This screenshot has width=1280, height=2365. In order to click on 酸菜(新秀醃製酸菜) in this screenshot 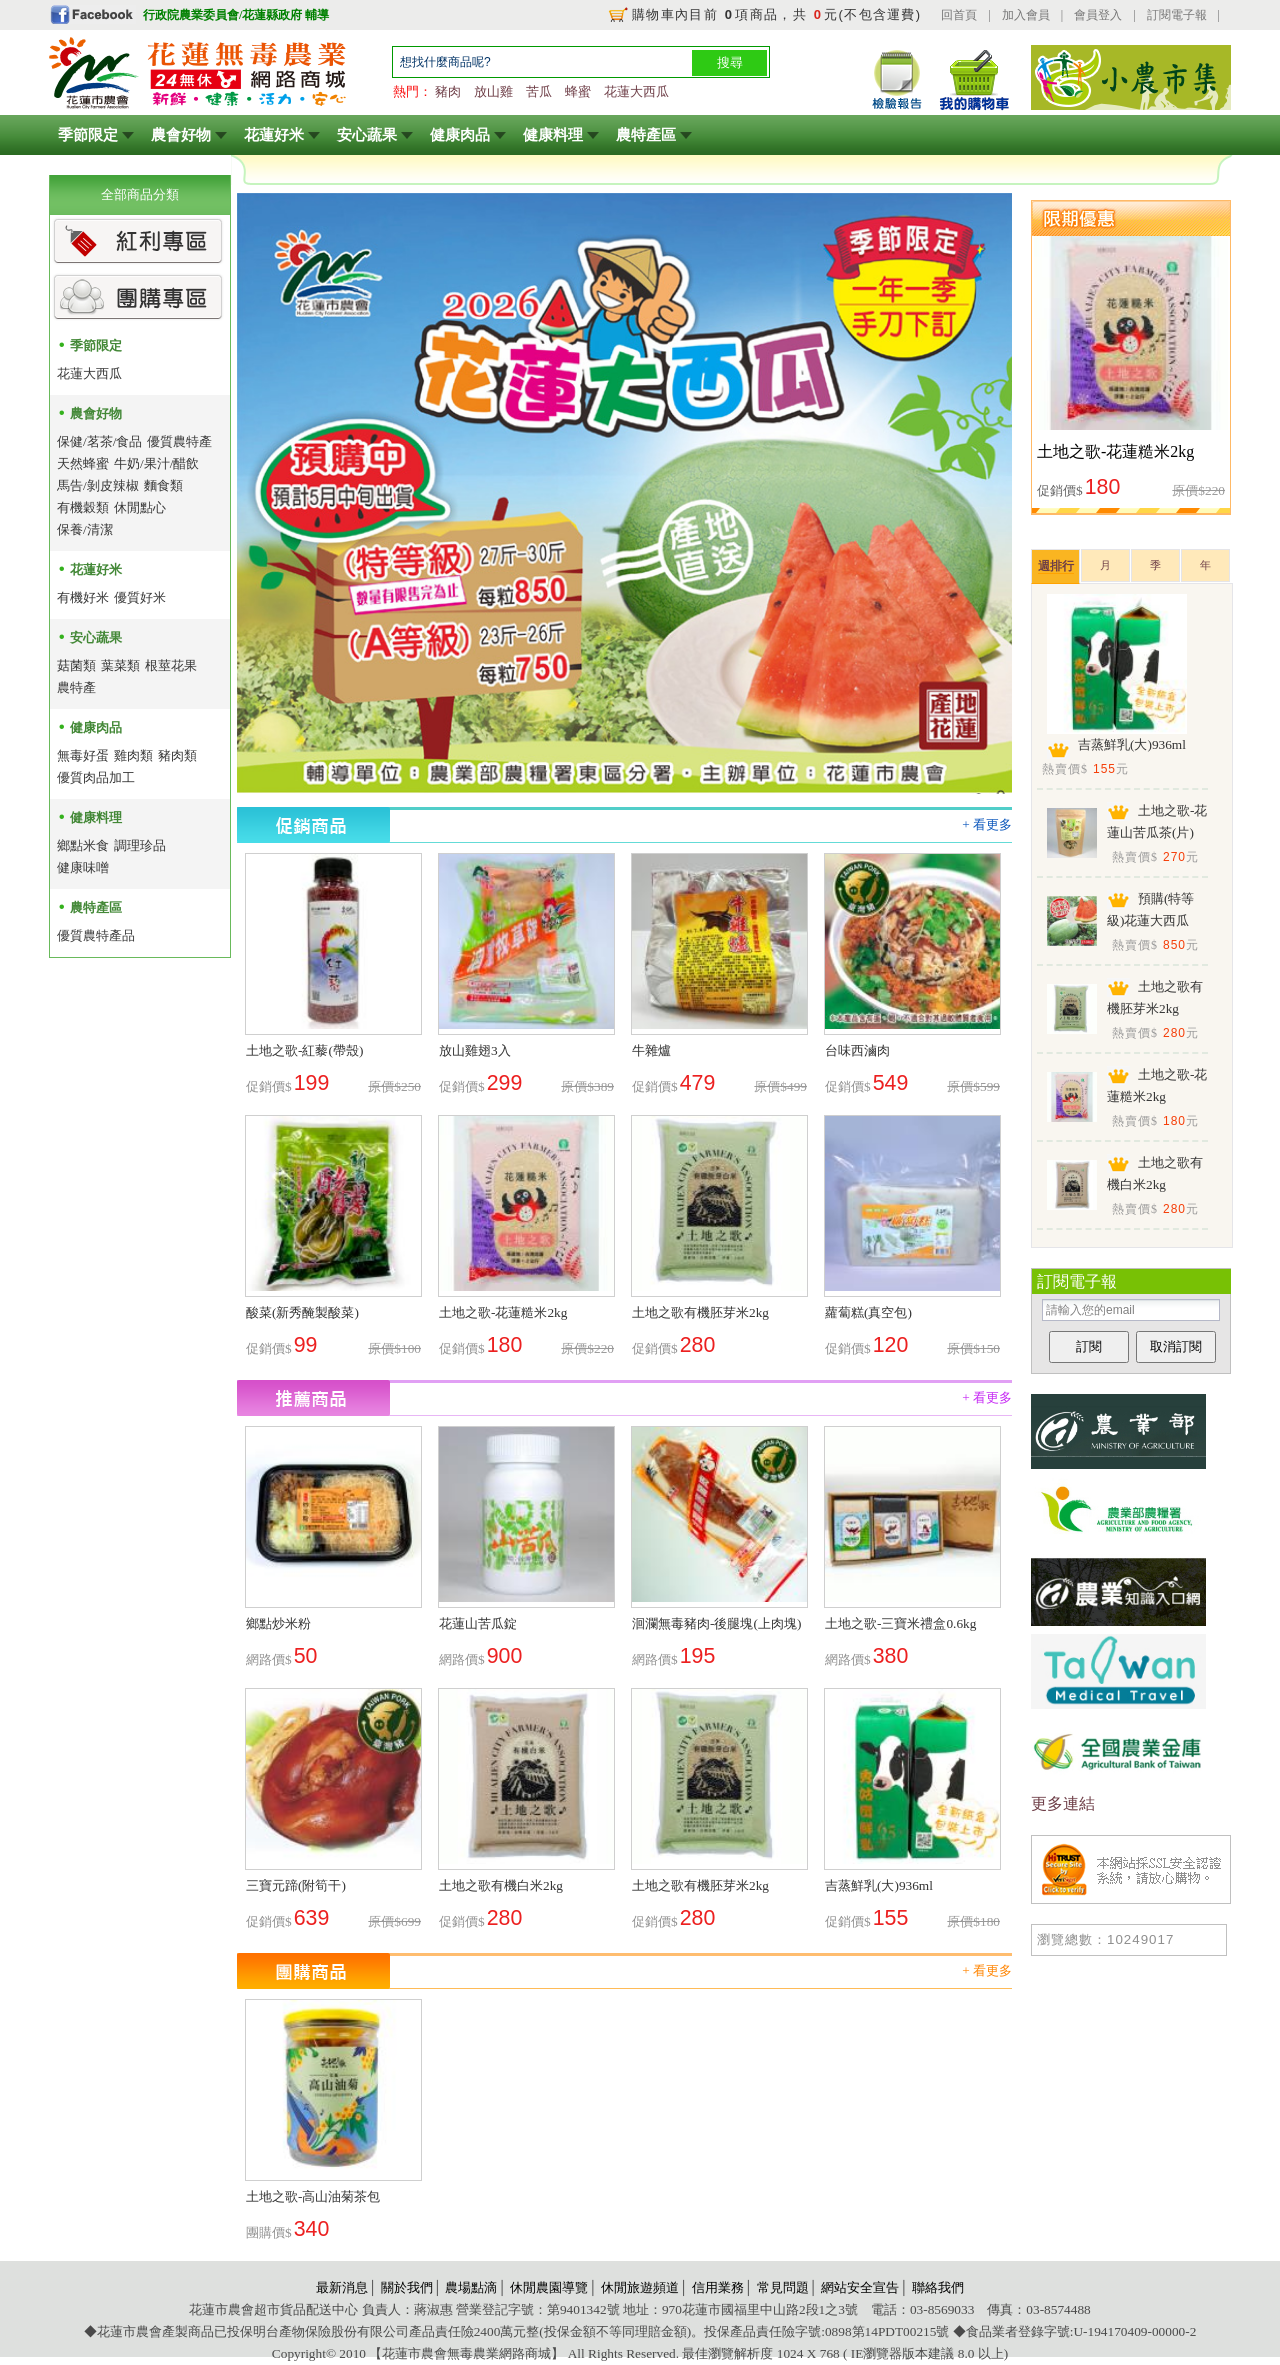, I will do `click(302, 1312)`.